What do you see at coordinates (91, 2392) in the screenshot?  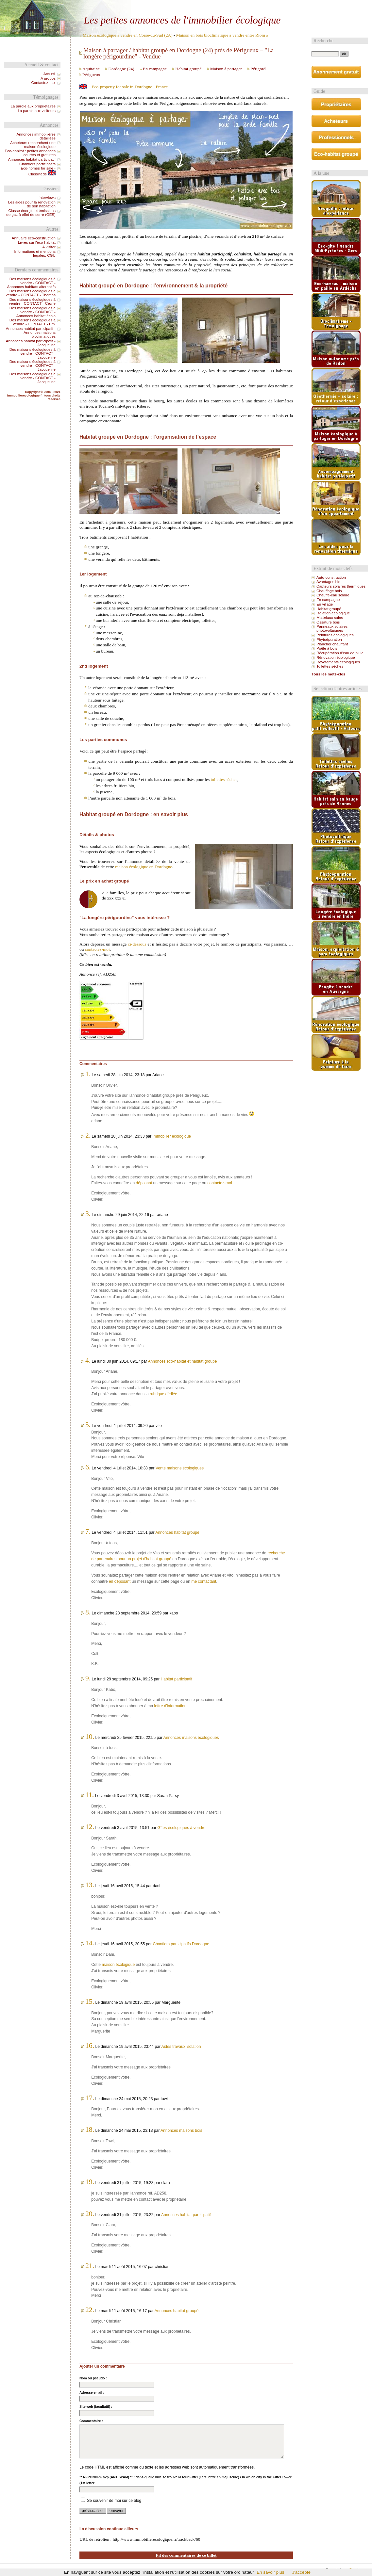 I see `Adresse email :` at bounding box center [91, 2392].